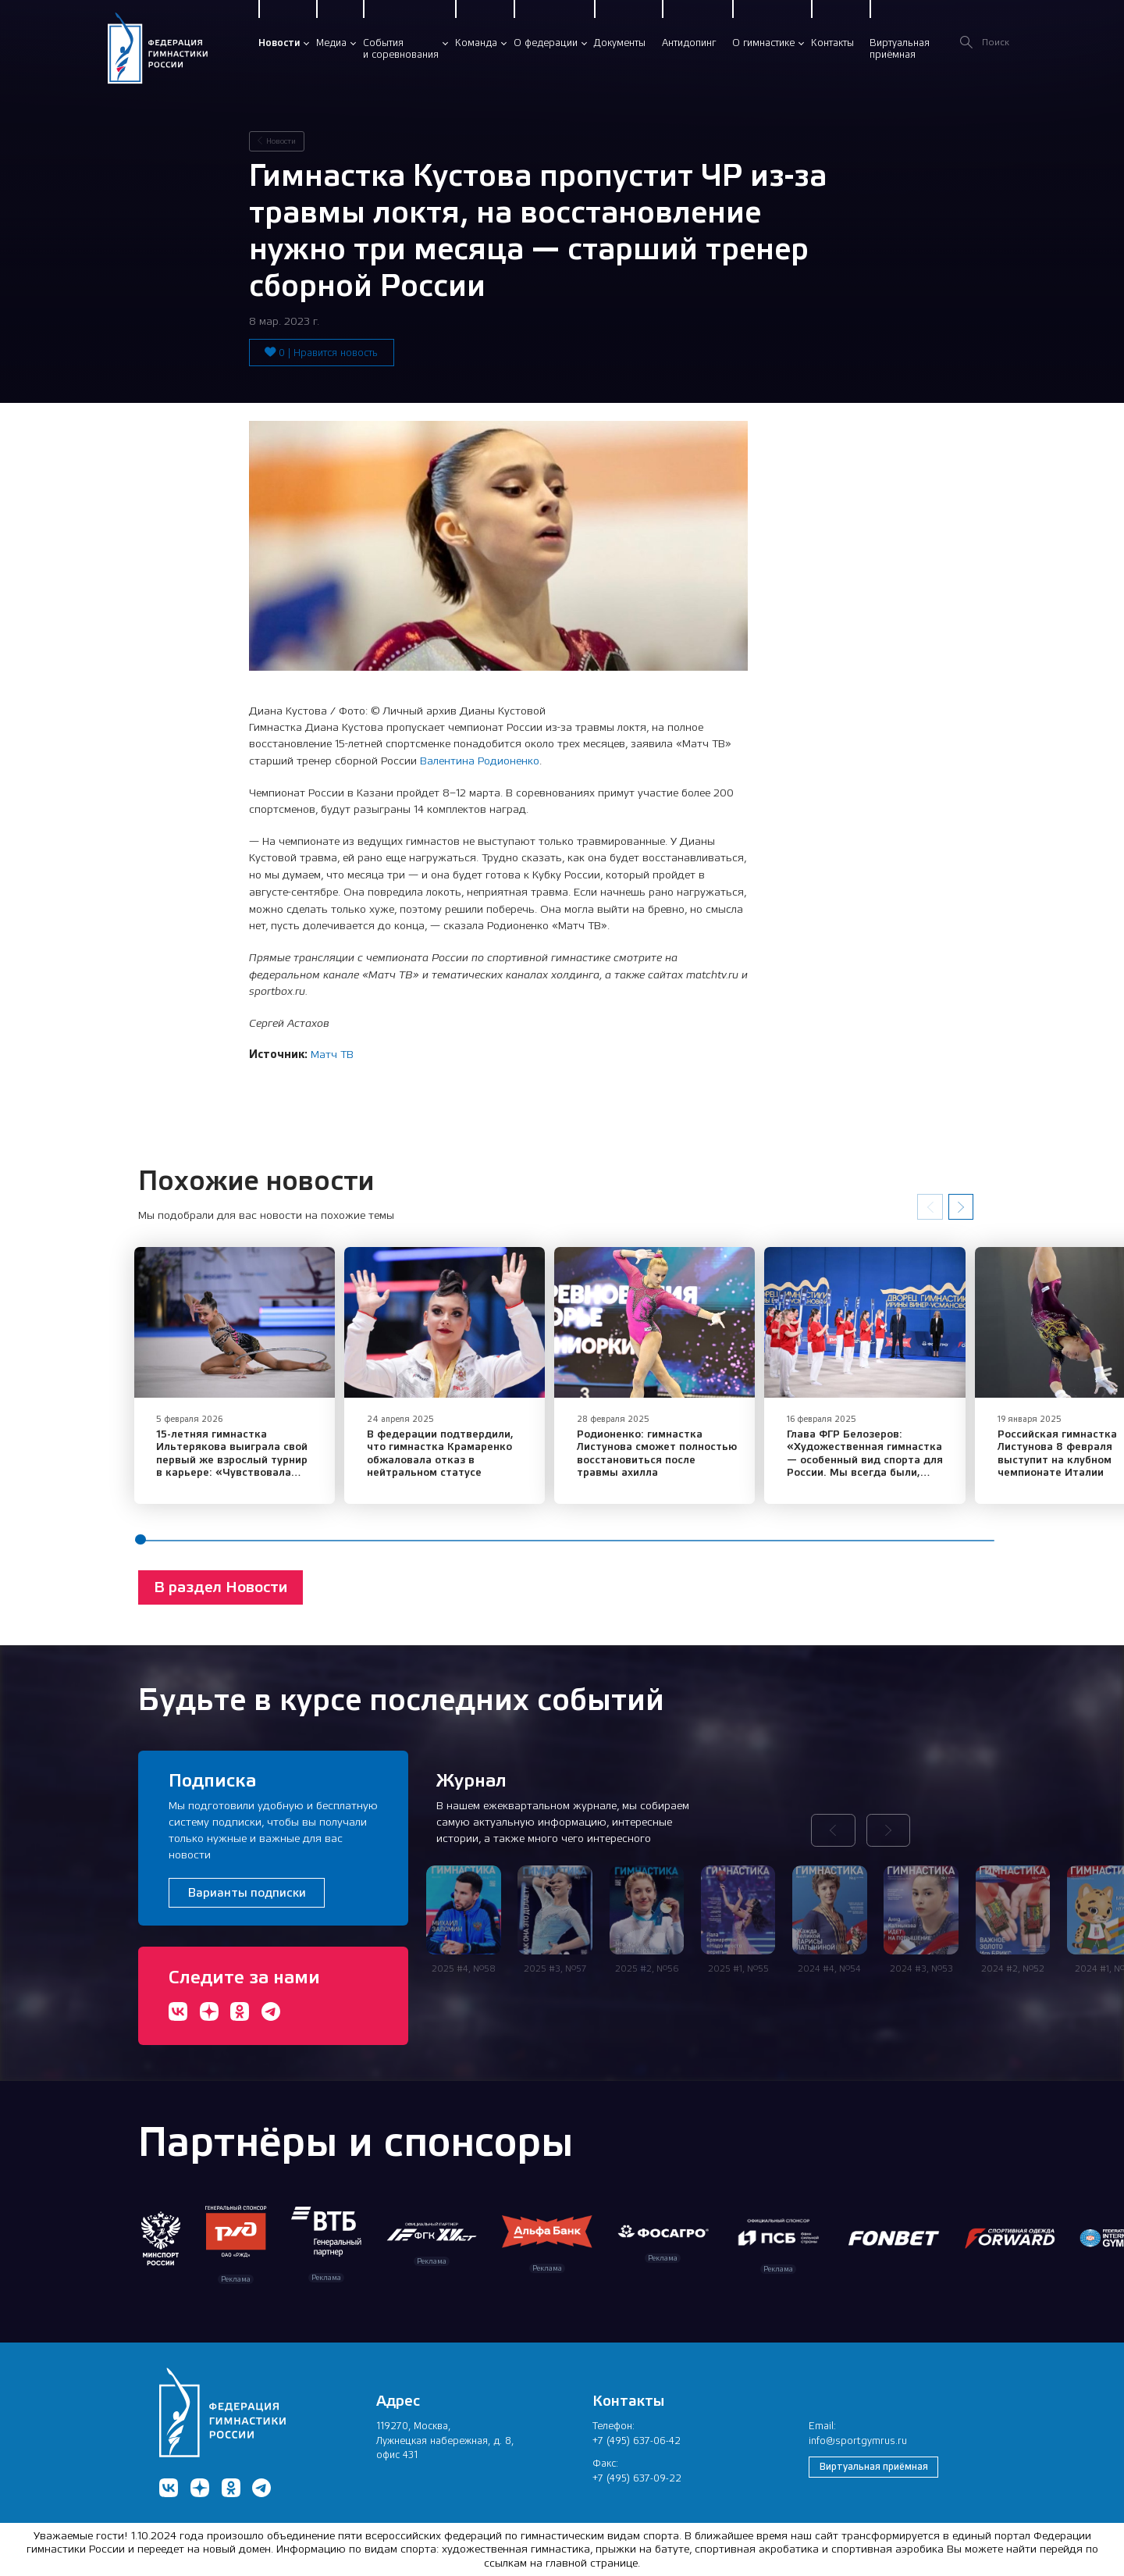 This screenshot has height=2576, width=1124. What do you see at coordinates (446, 1458) in the screenshot?
I see `В федерации подтвердили, что гимнастка Крамаренко обжаловала отказ в нейтральном статусе` at bounding box center [446, 1458].